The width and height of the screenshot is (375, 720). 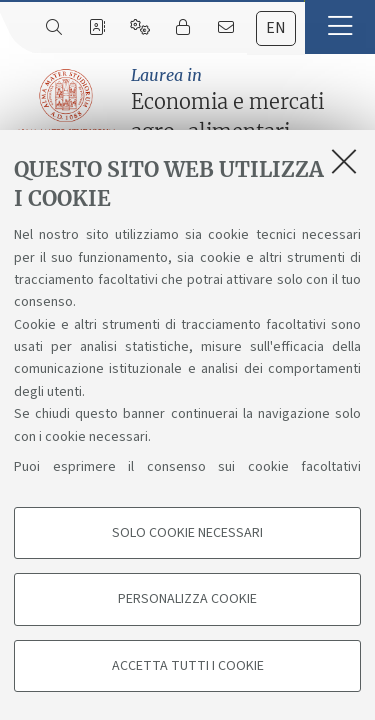 What do you see at coordinates (187, 599) in the screenshot?
I see `Personalizza cookie` at bounding box center [187, 599].